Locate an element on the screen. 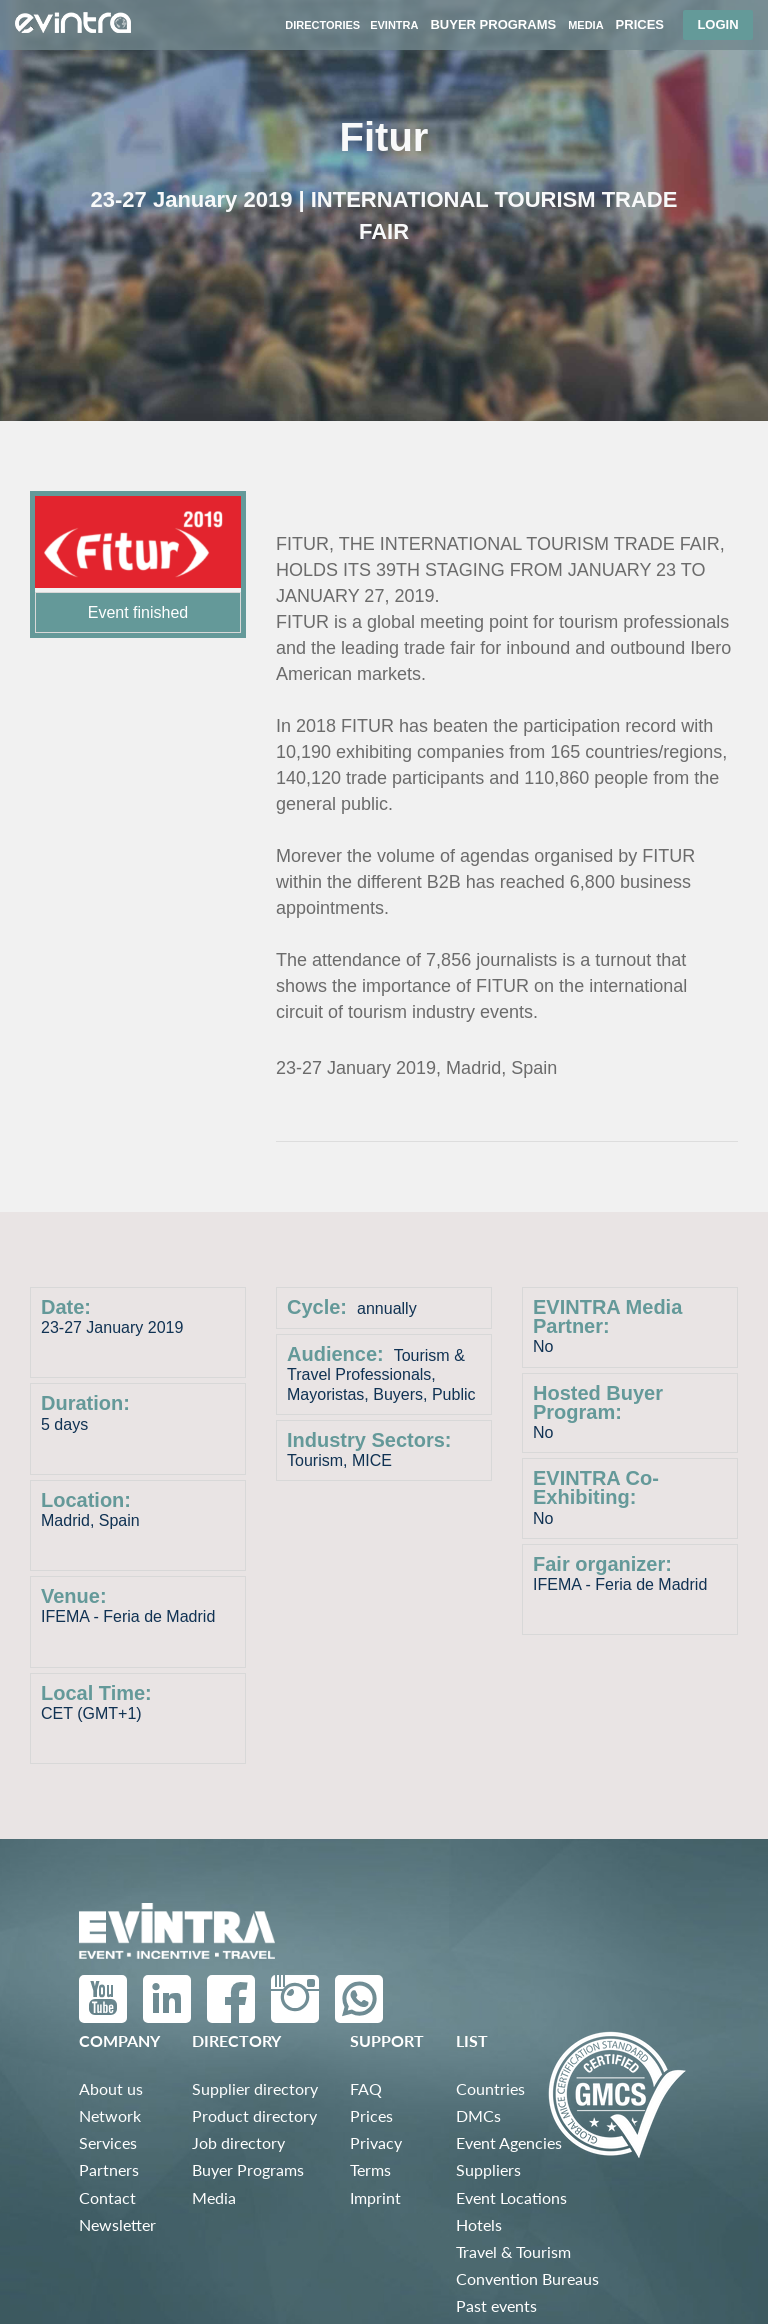  Job directory is located at coordinates (238, 2142).